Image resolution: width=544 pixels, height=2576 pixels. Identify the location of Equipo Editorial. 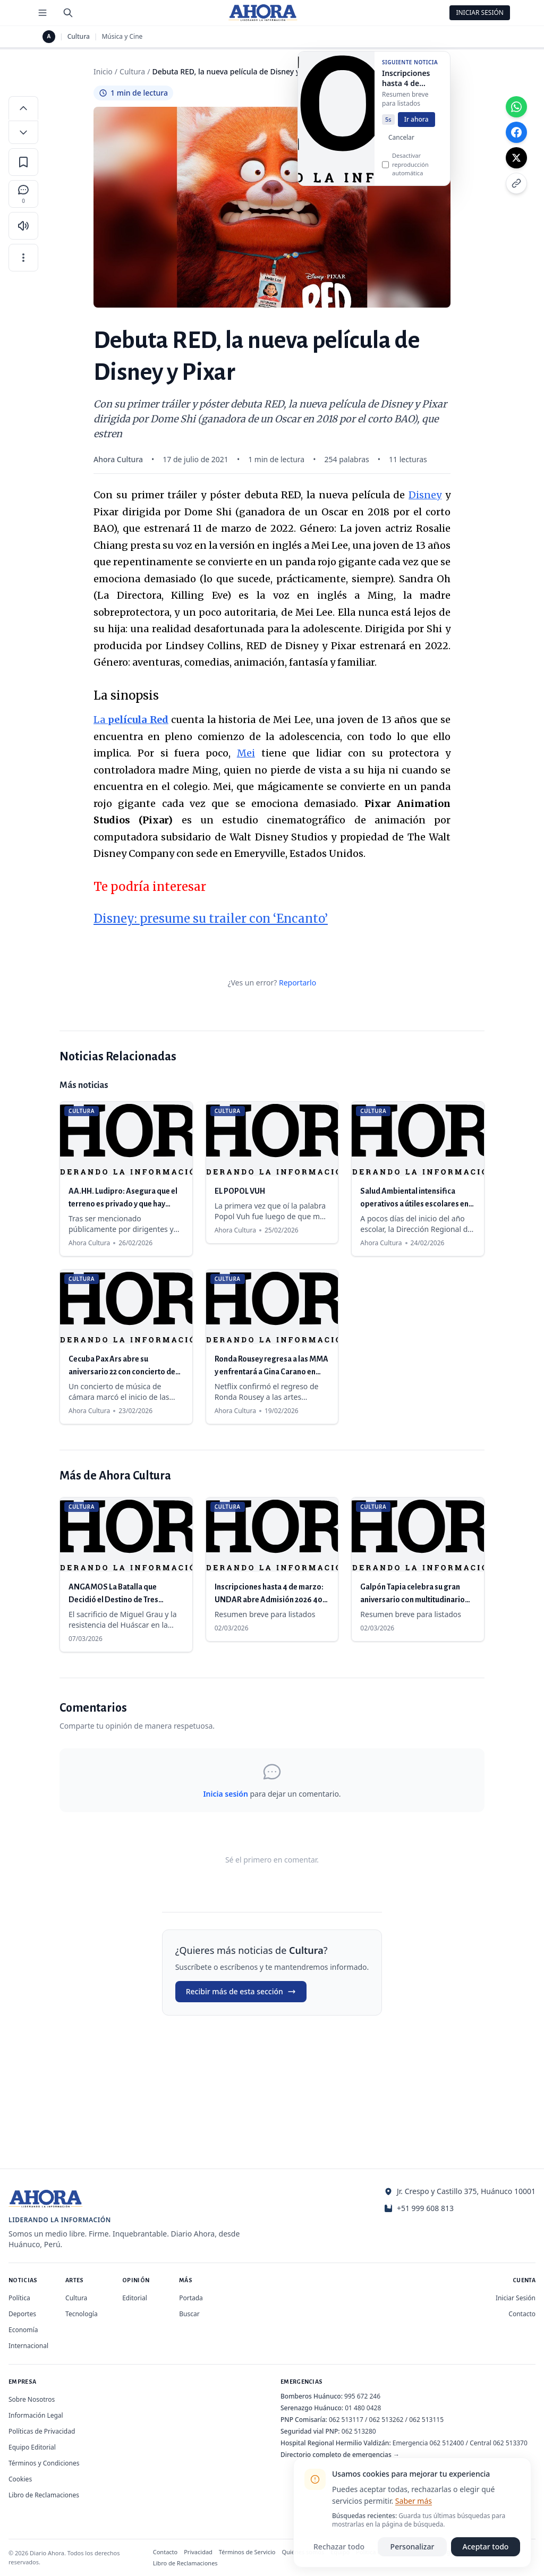
(32, 2447).